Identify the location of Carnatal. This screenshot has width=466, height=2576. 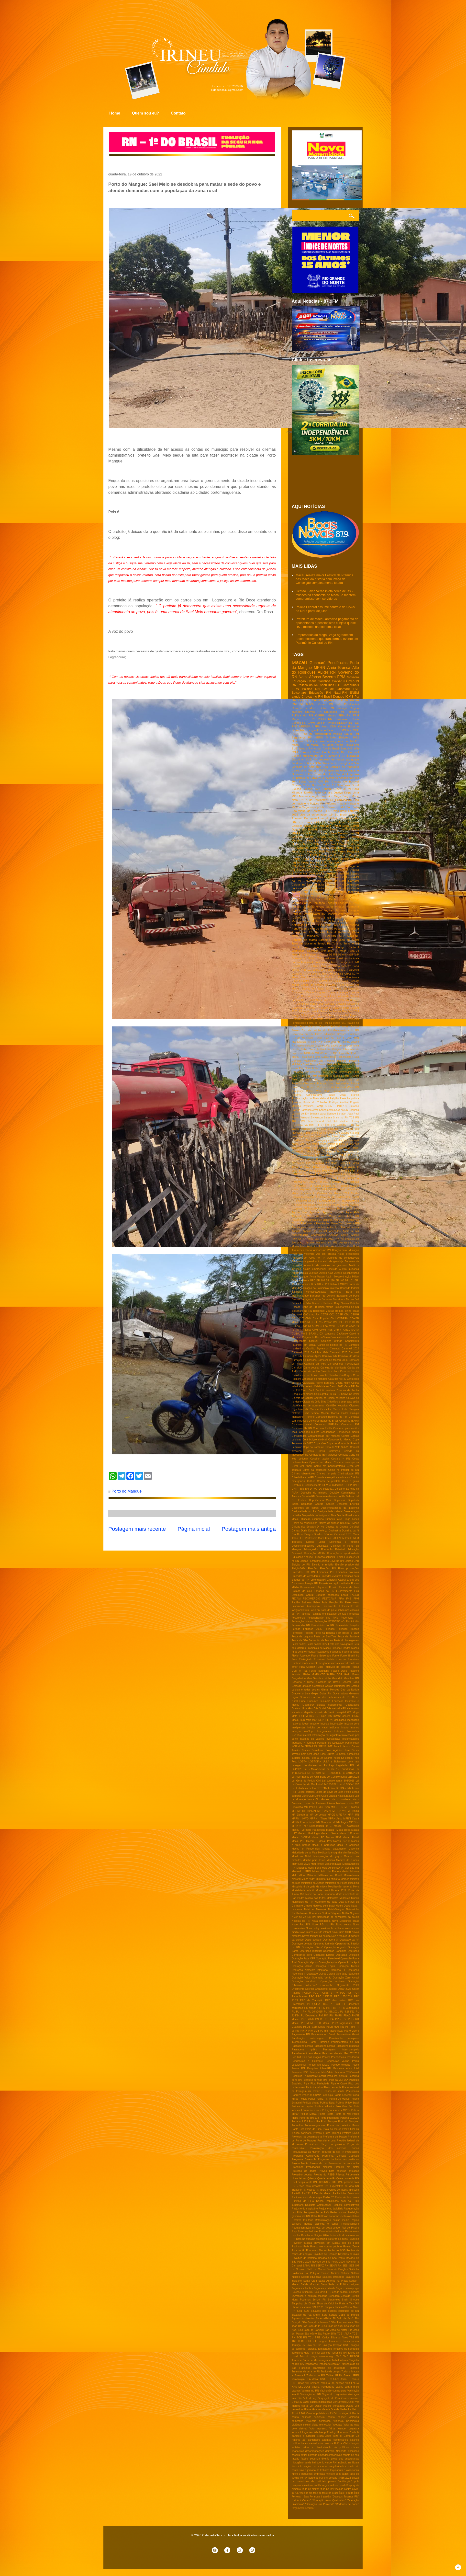
(353, 880).